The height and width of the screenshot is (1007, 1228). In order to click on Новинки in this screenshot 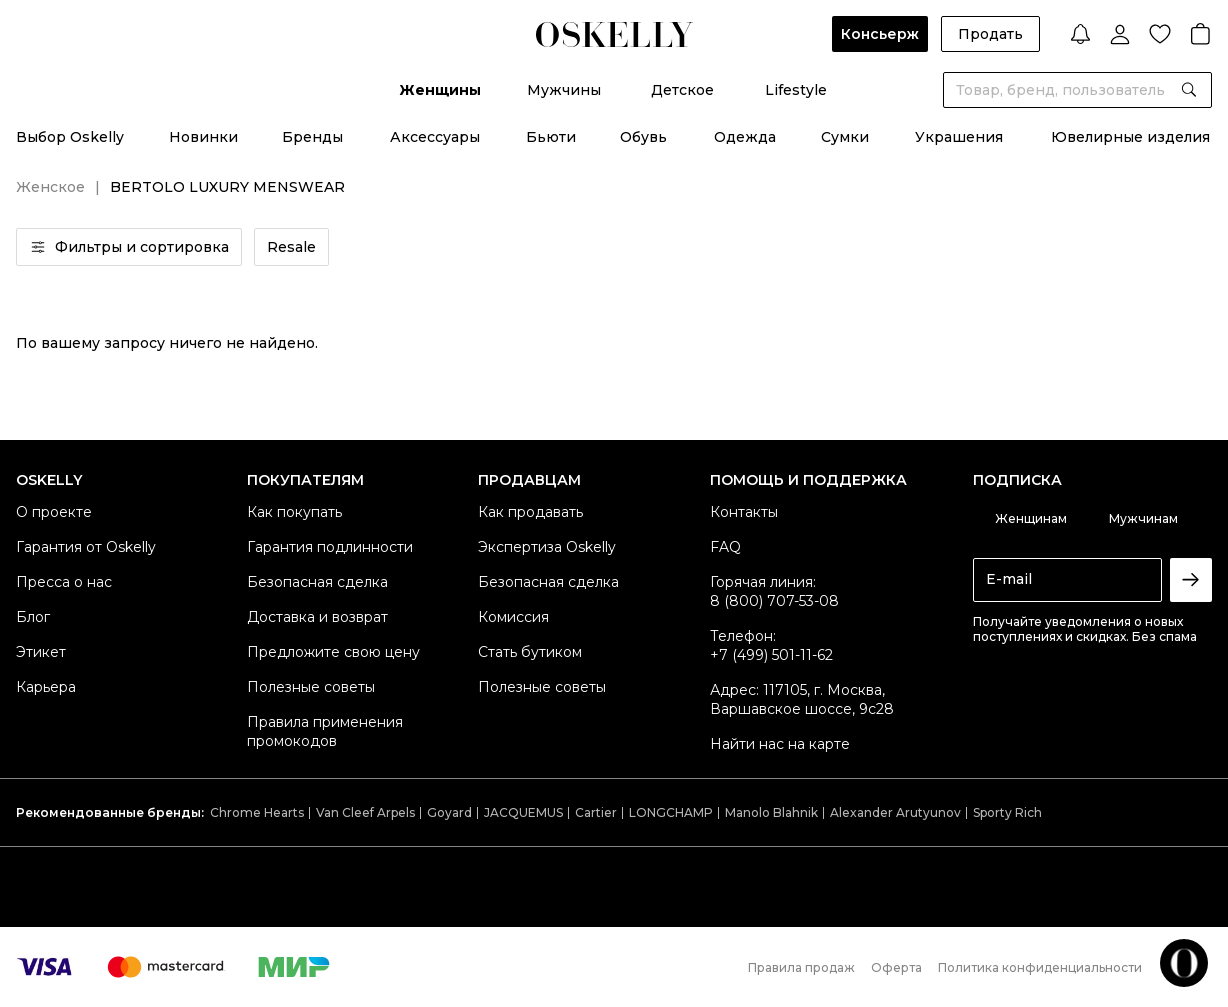, I will do `click(203, 137)`.